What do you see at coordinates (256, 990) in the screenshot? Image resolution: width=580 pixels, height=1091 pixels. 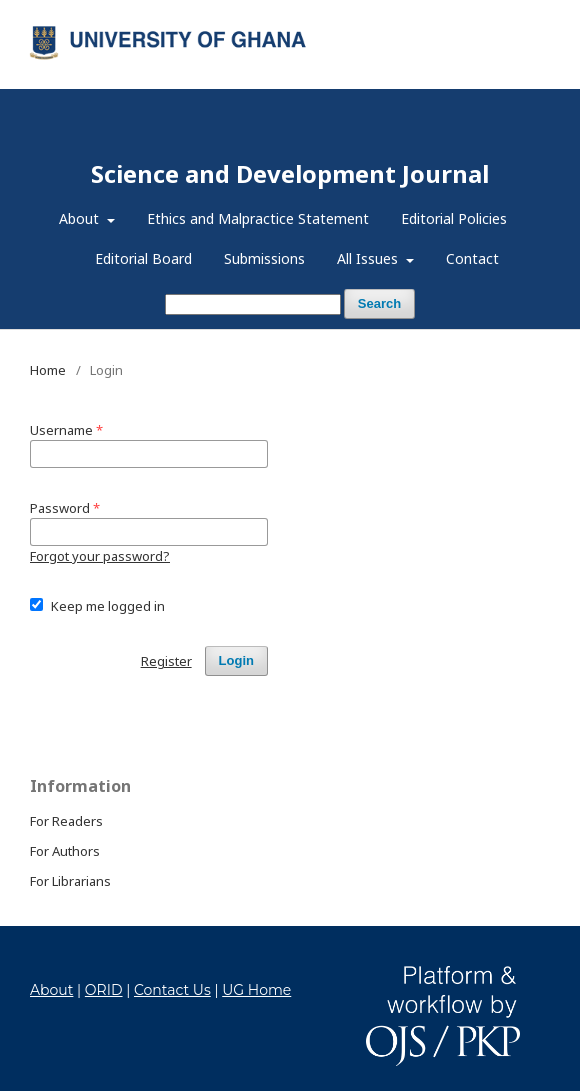 I see `UG Home` at bounding box center [256, 990].